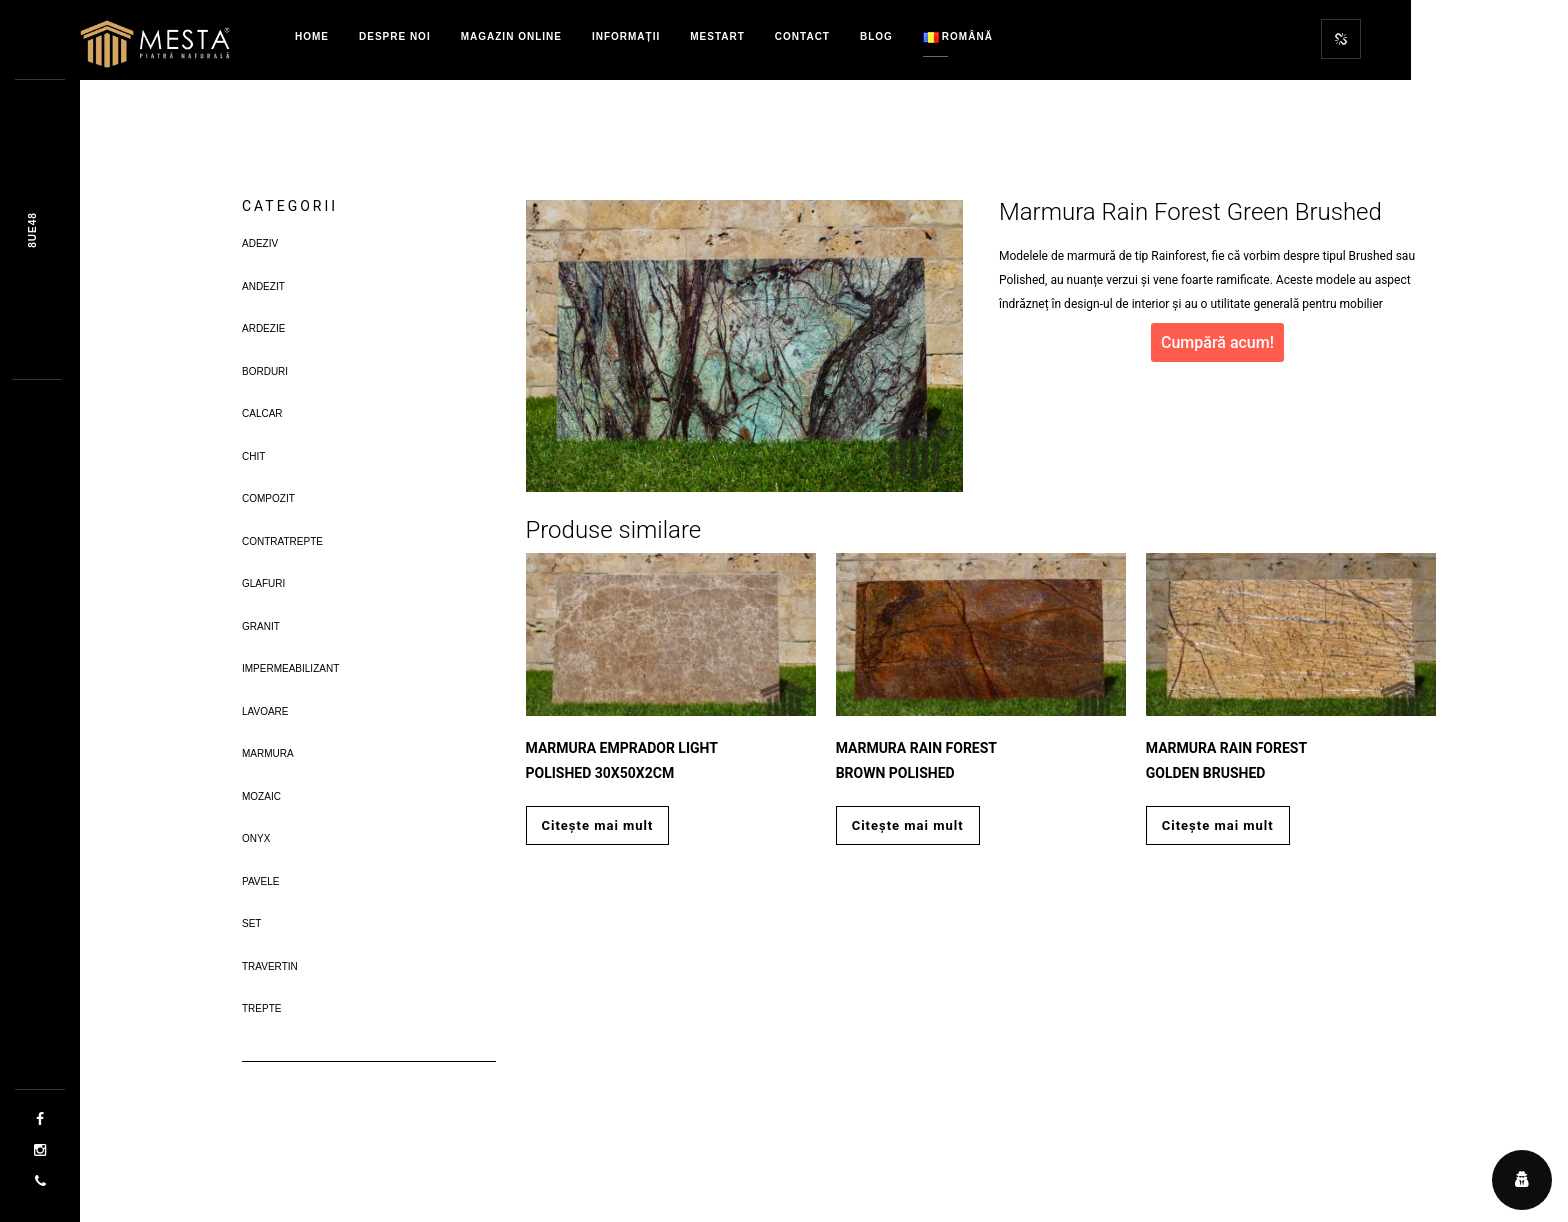 This screenshot has width=1568, height=1222. Describe the element at coordinates (256, 838) in the screenshot. I see `Onyx` at that location.